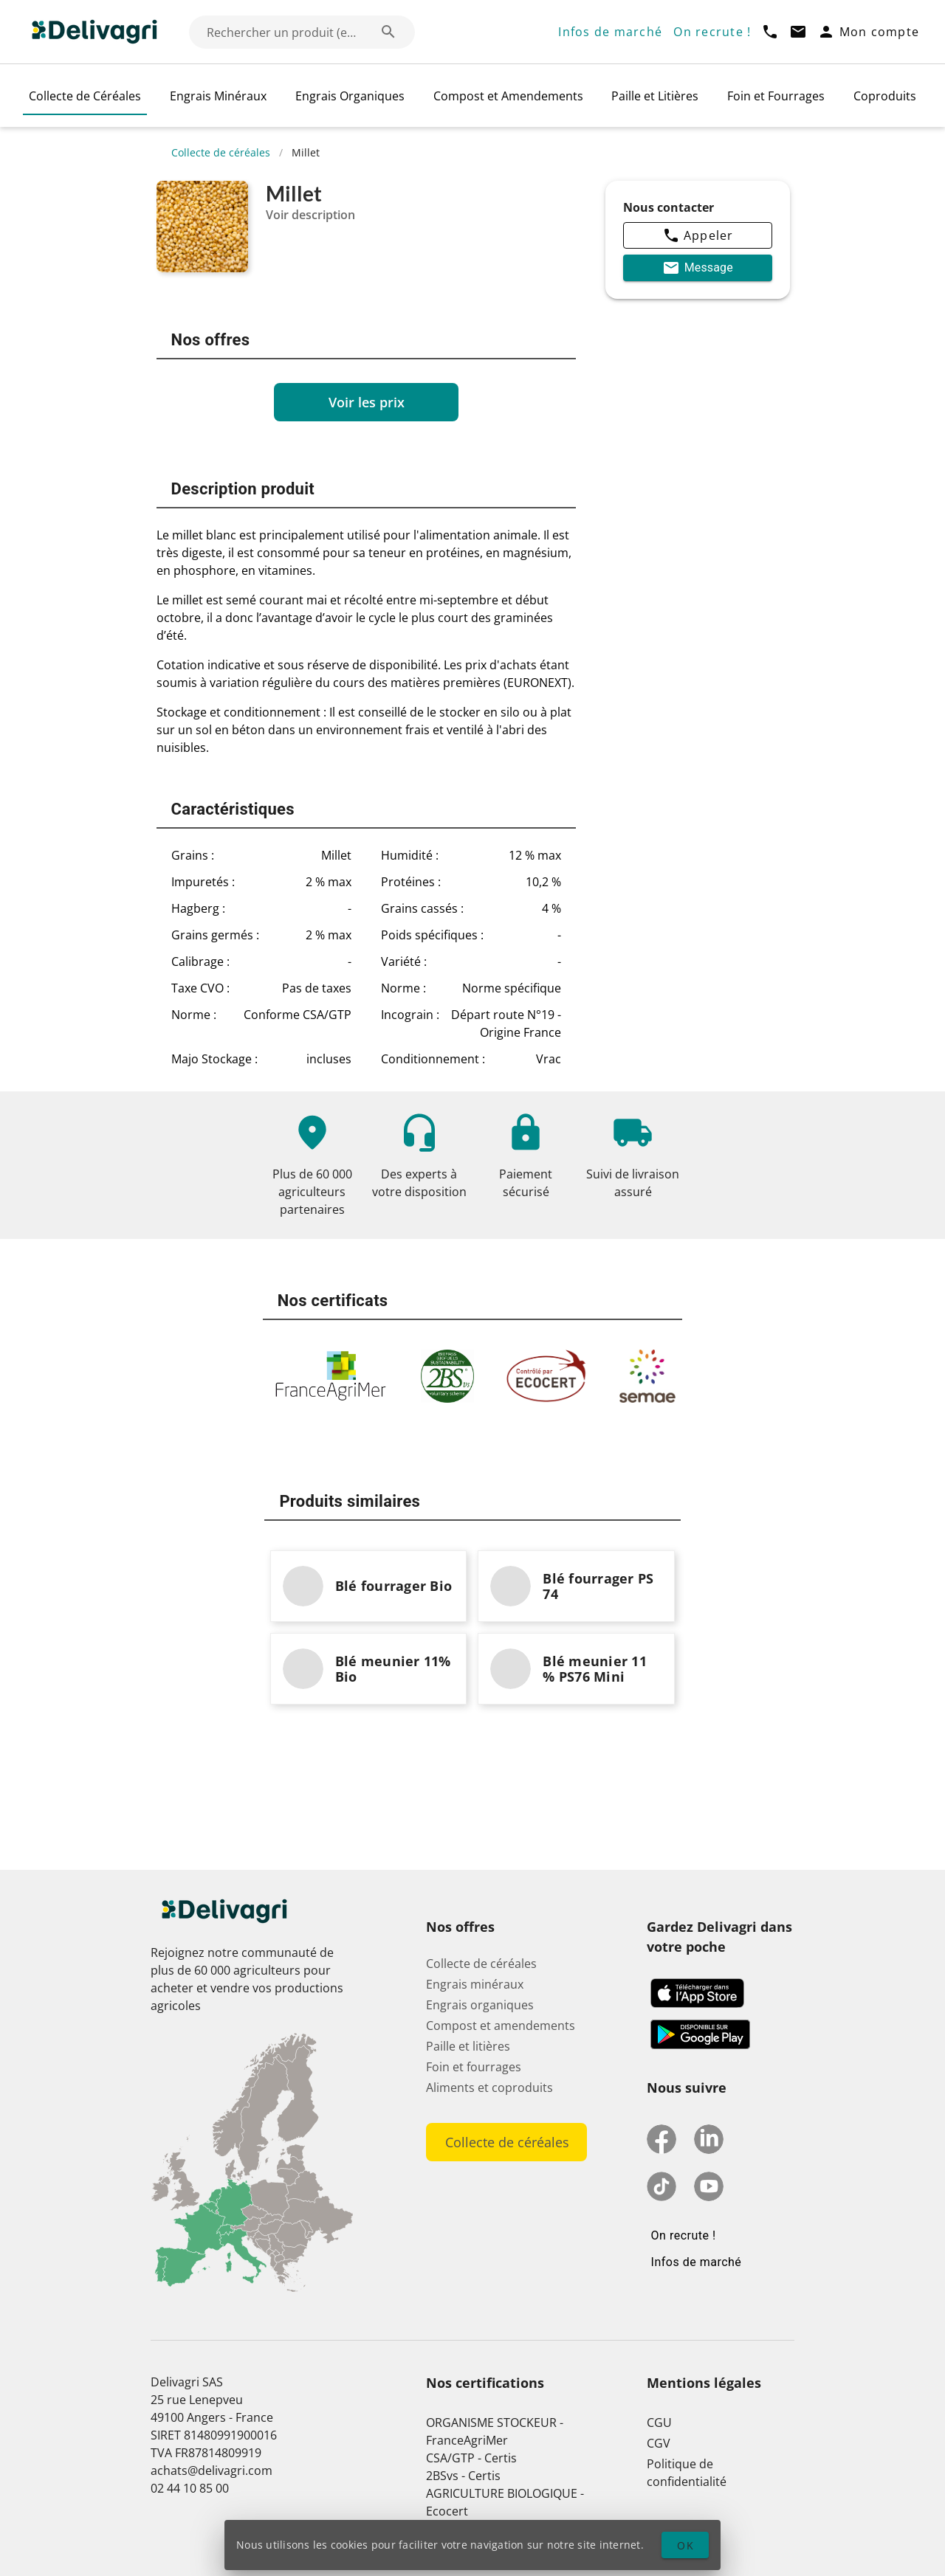  What do you see at coordinates (473, 2067) in the screenshot?
I see `Foin et fourrages` at bounding box center [473, 2067].